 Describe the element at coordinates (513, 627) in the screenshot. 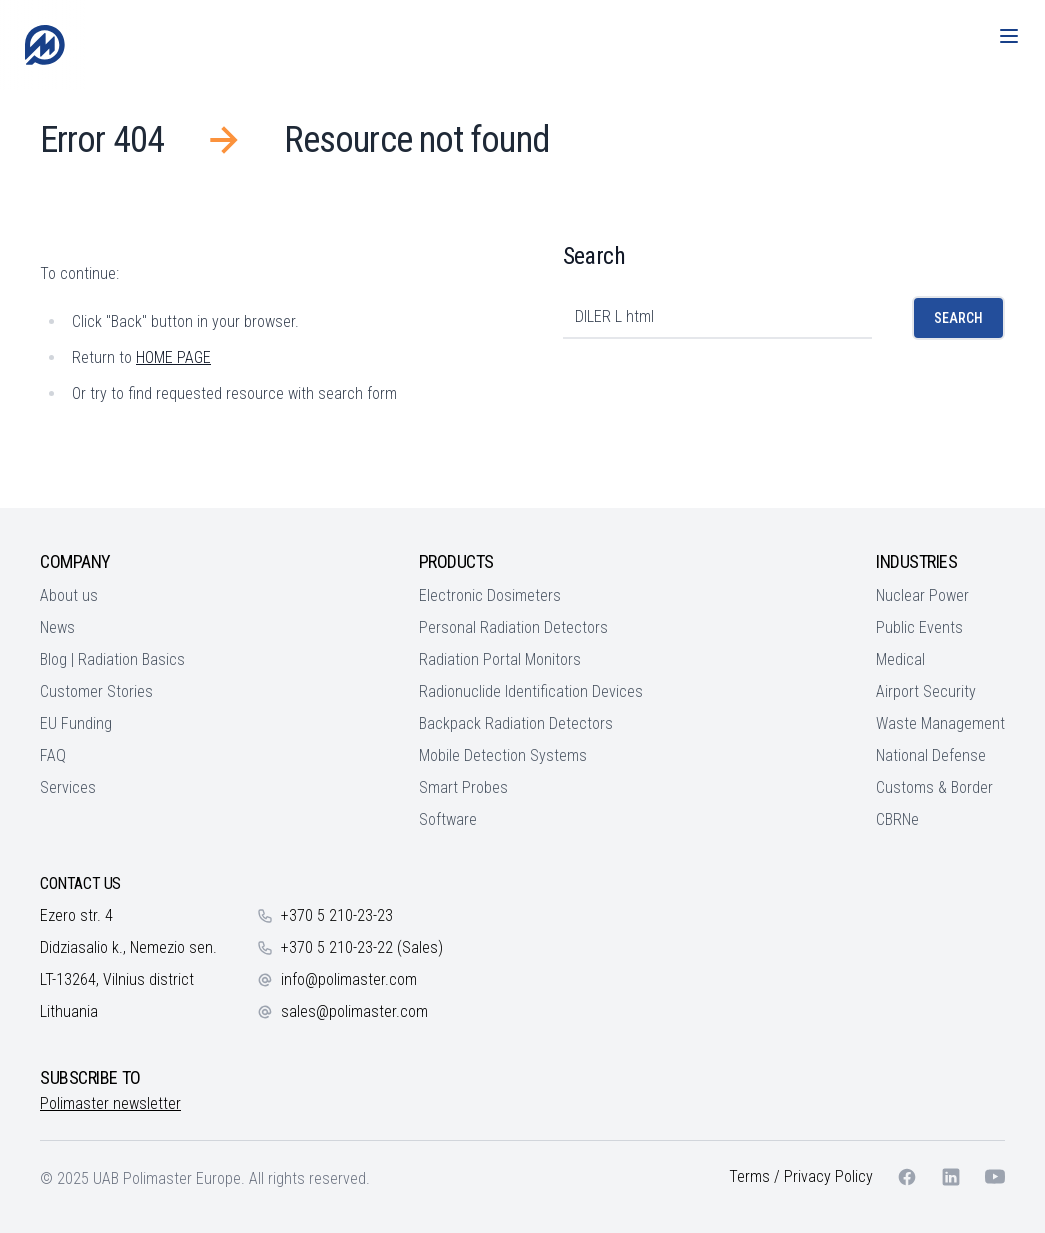

I see `Personal Radiation Detectors` at that location.